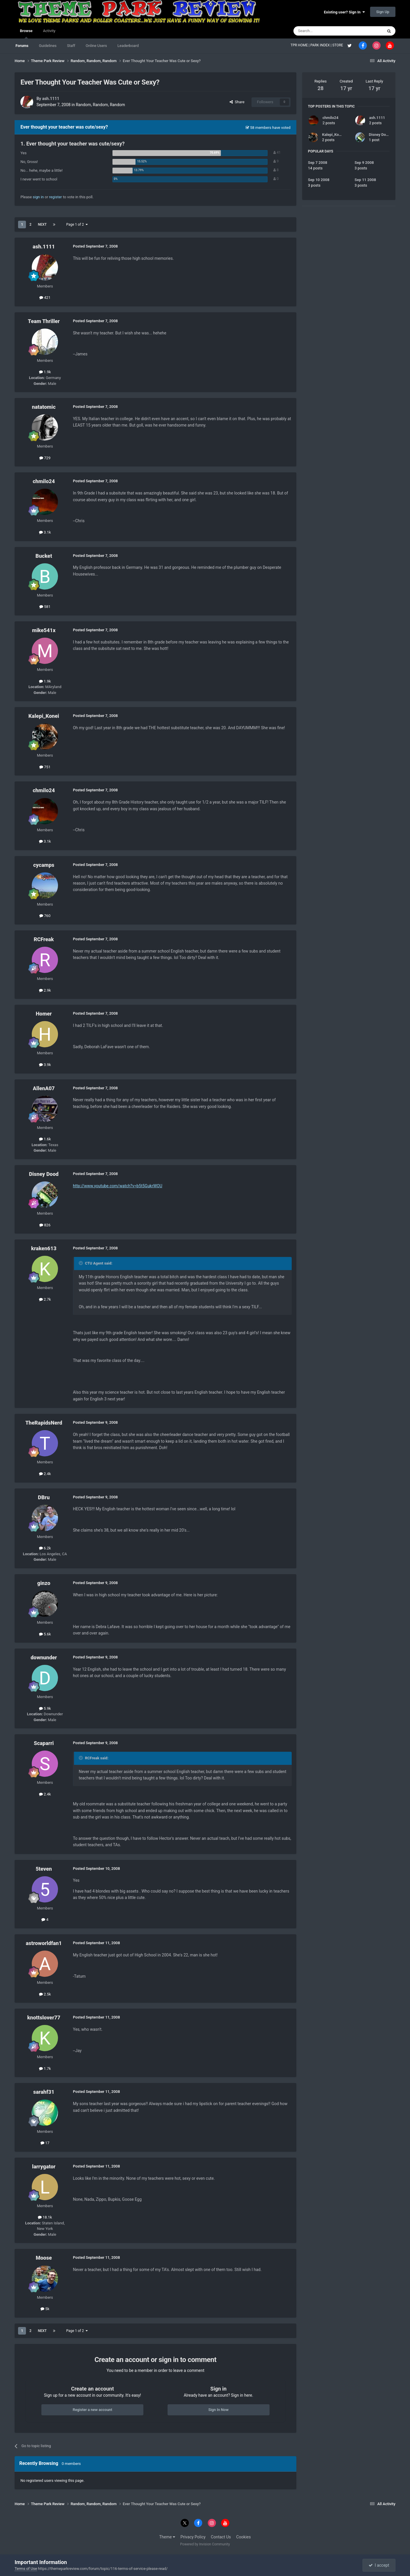 The image size is (410, 2576). I want to click on TheRapidsNerd, so click(43, 1423).